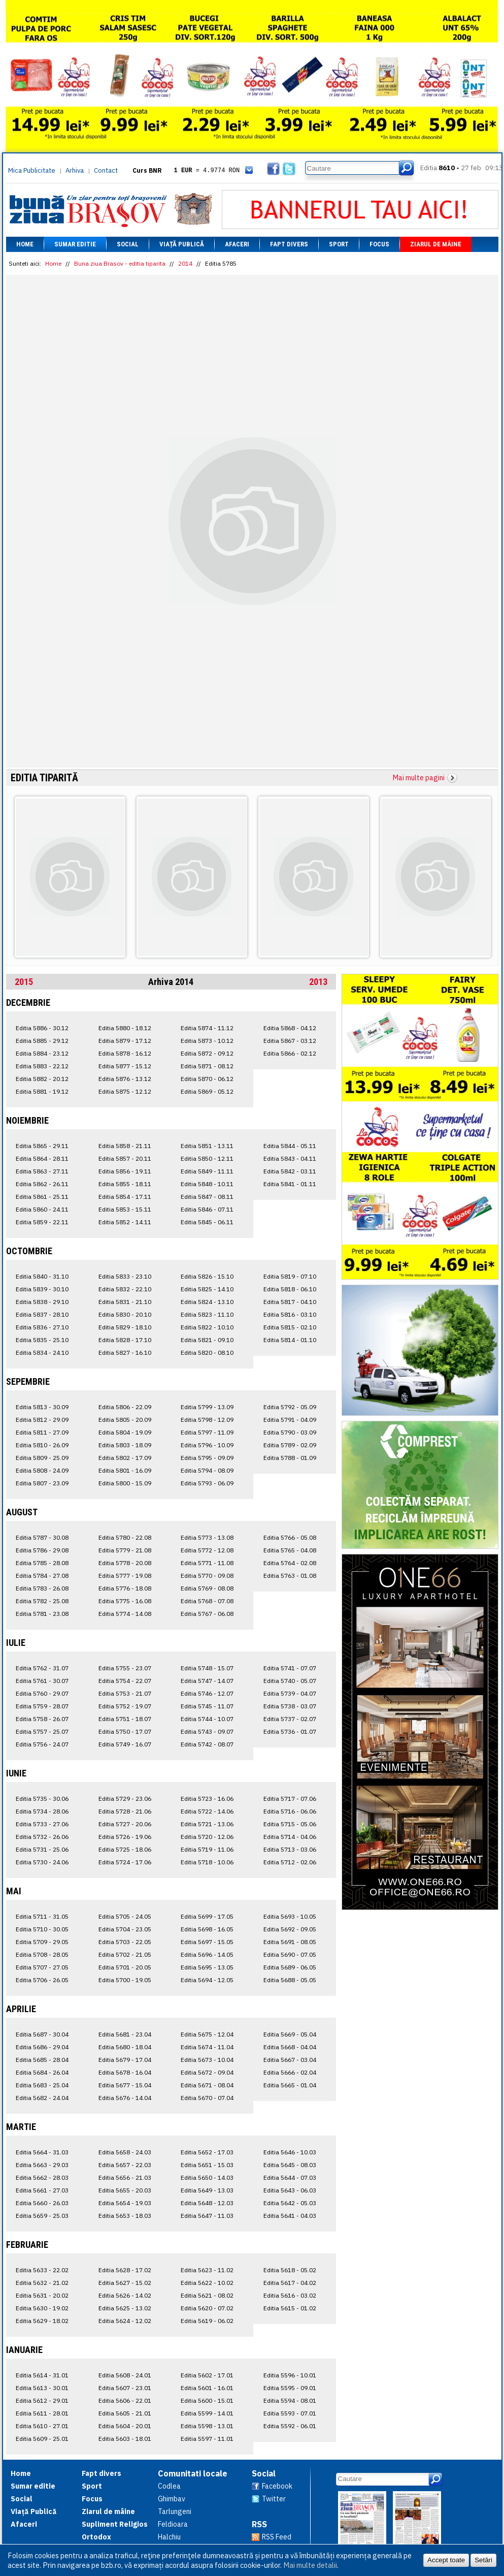  I want to click on Editia 5678 - 16.04, so click(124, 2072).